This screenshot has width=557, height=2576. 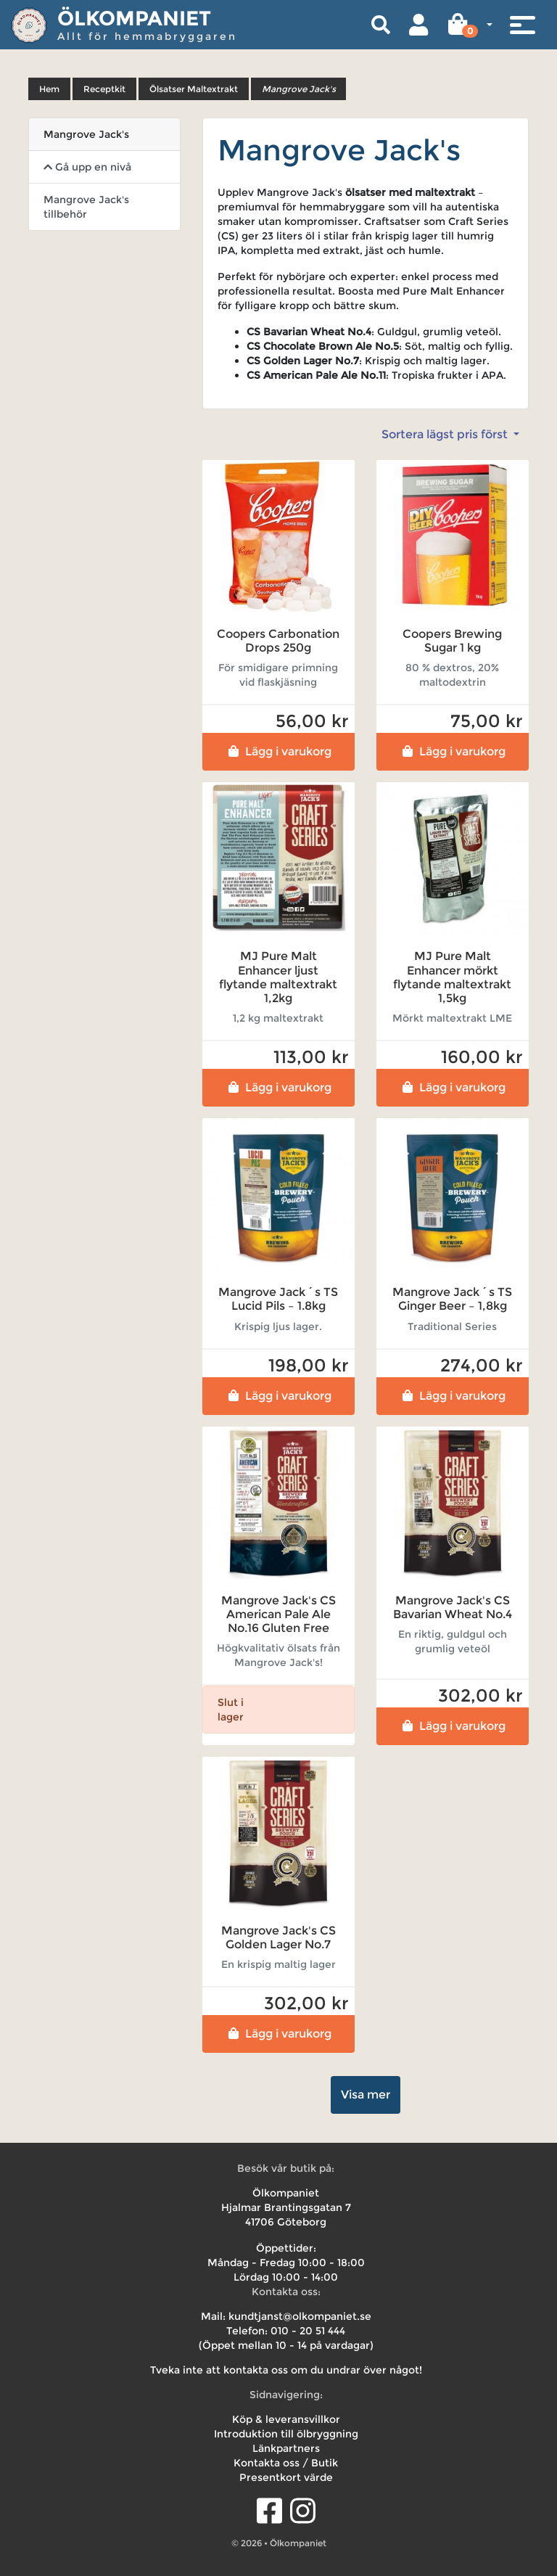 I want to click on Mangrove Jack's tillbehör, so click(x=86, y=207).